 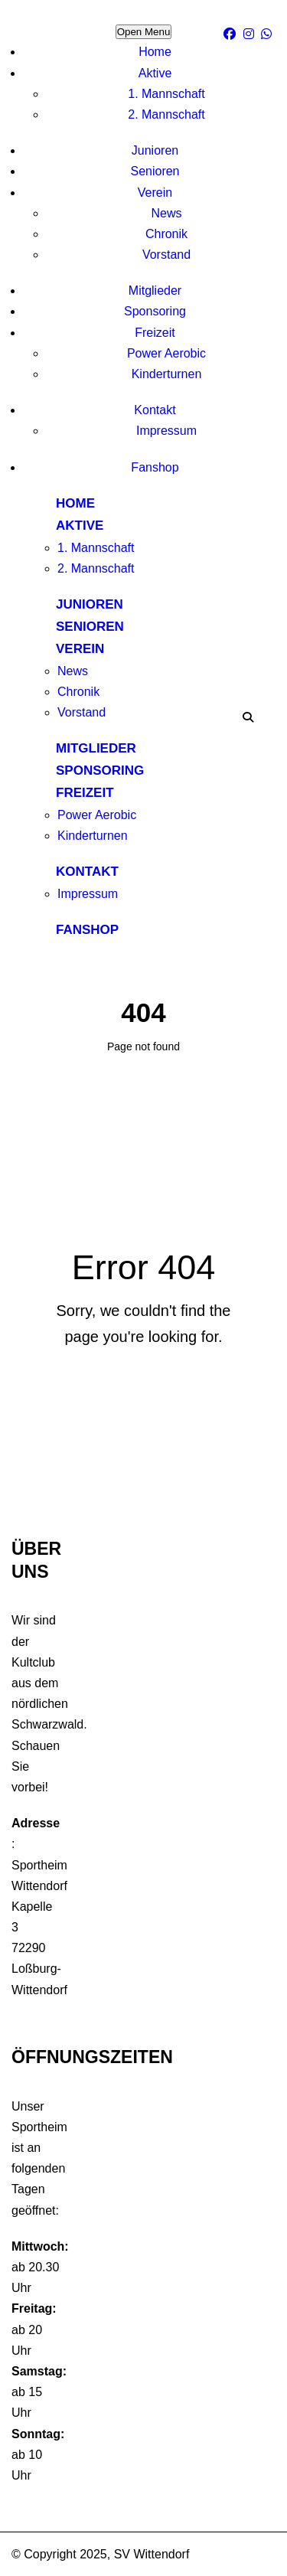 What do you see at coordinates (154, 332) in the screenshot?
I see `Freizeit` at bounding box center [154, 332].